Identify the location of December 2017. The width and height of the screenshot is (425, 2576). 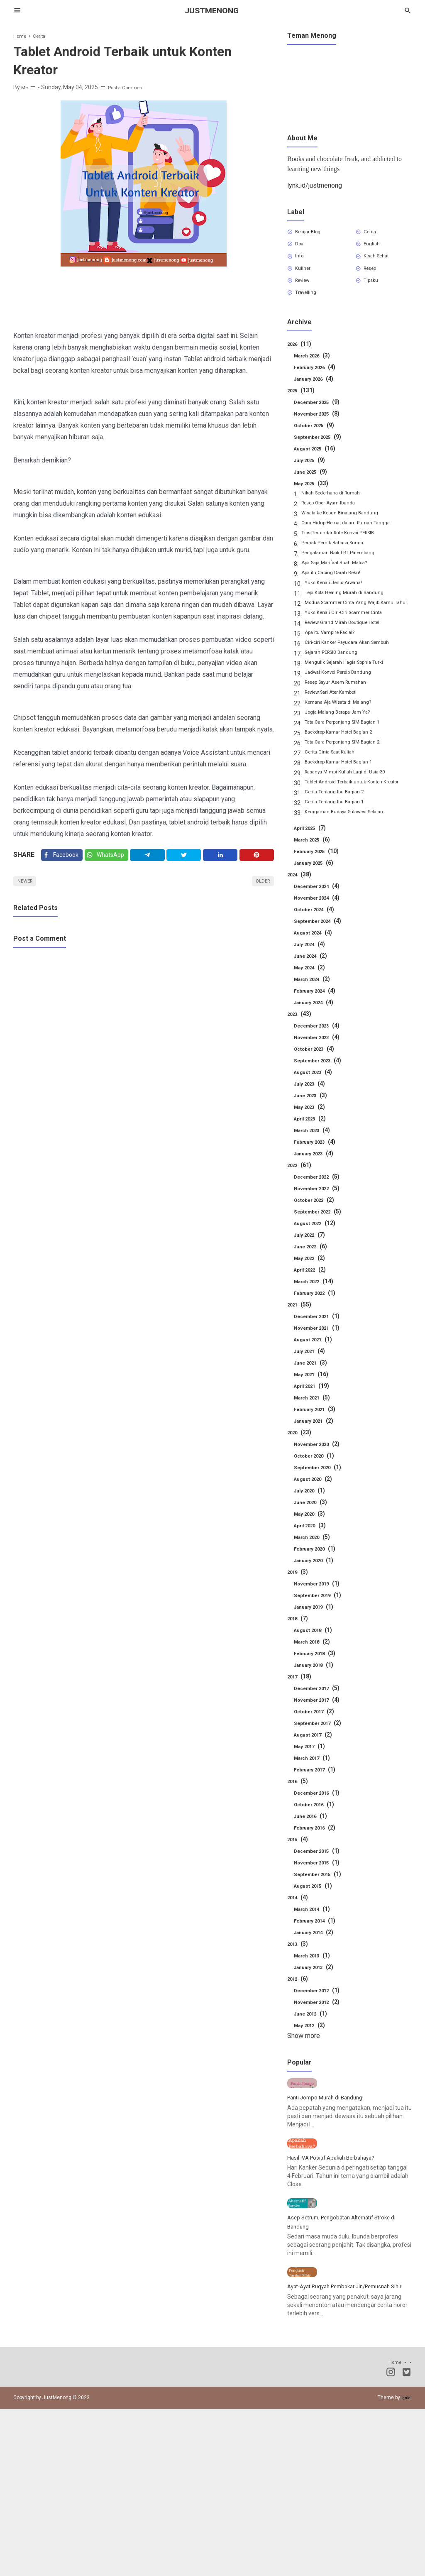
(321, 1720).